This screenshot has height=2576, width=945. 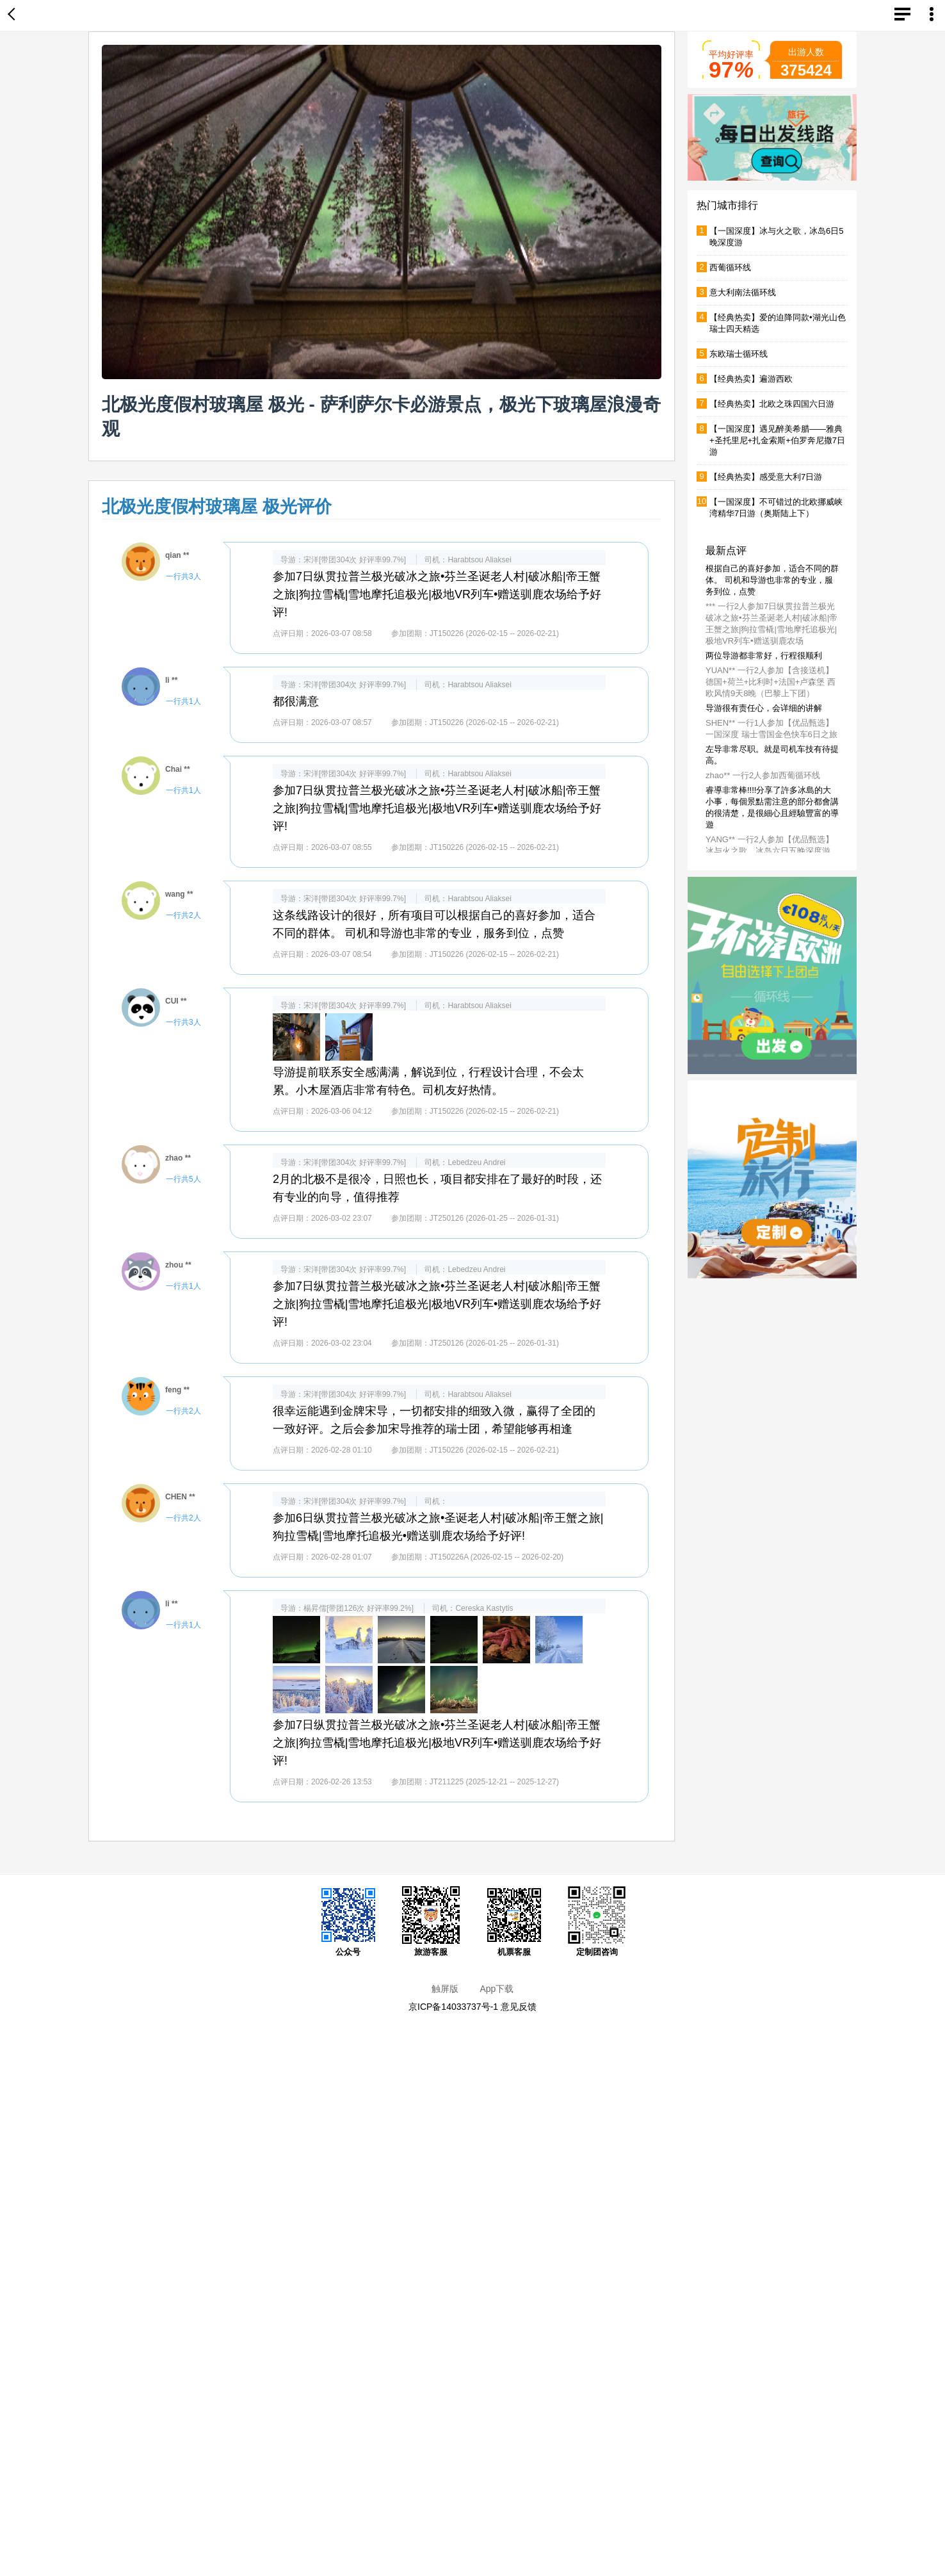 What do you see at coordinates (771, 404) in the screenshot?
I see `【经典热卖】北欧之珠四国六日游` at bounding box center [771, 404].